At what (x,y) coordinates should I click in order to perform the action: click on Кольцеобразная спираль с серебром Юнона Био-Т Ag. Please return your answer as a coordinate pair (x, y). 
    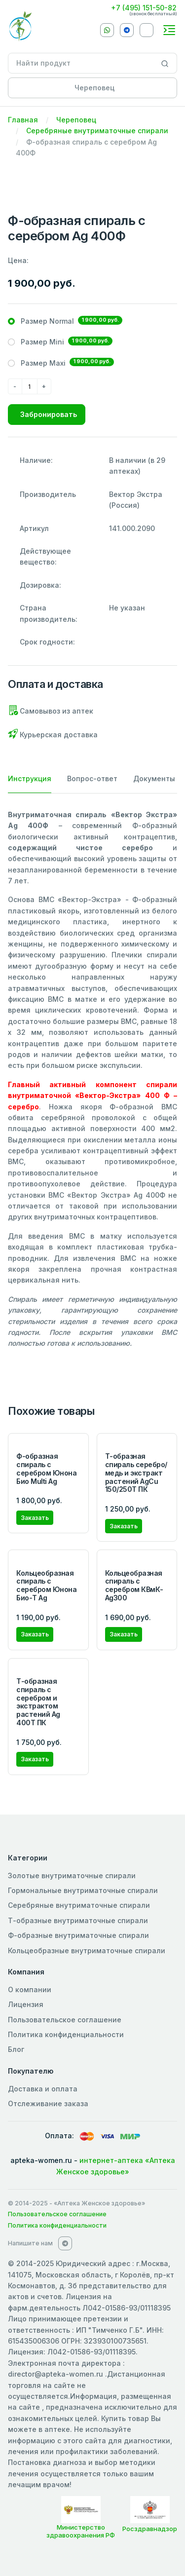
    Looking at the image, I should click on (46, 1585).